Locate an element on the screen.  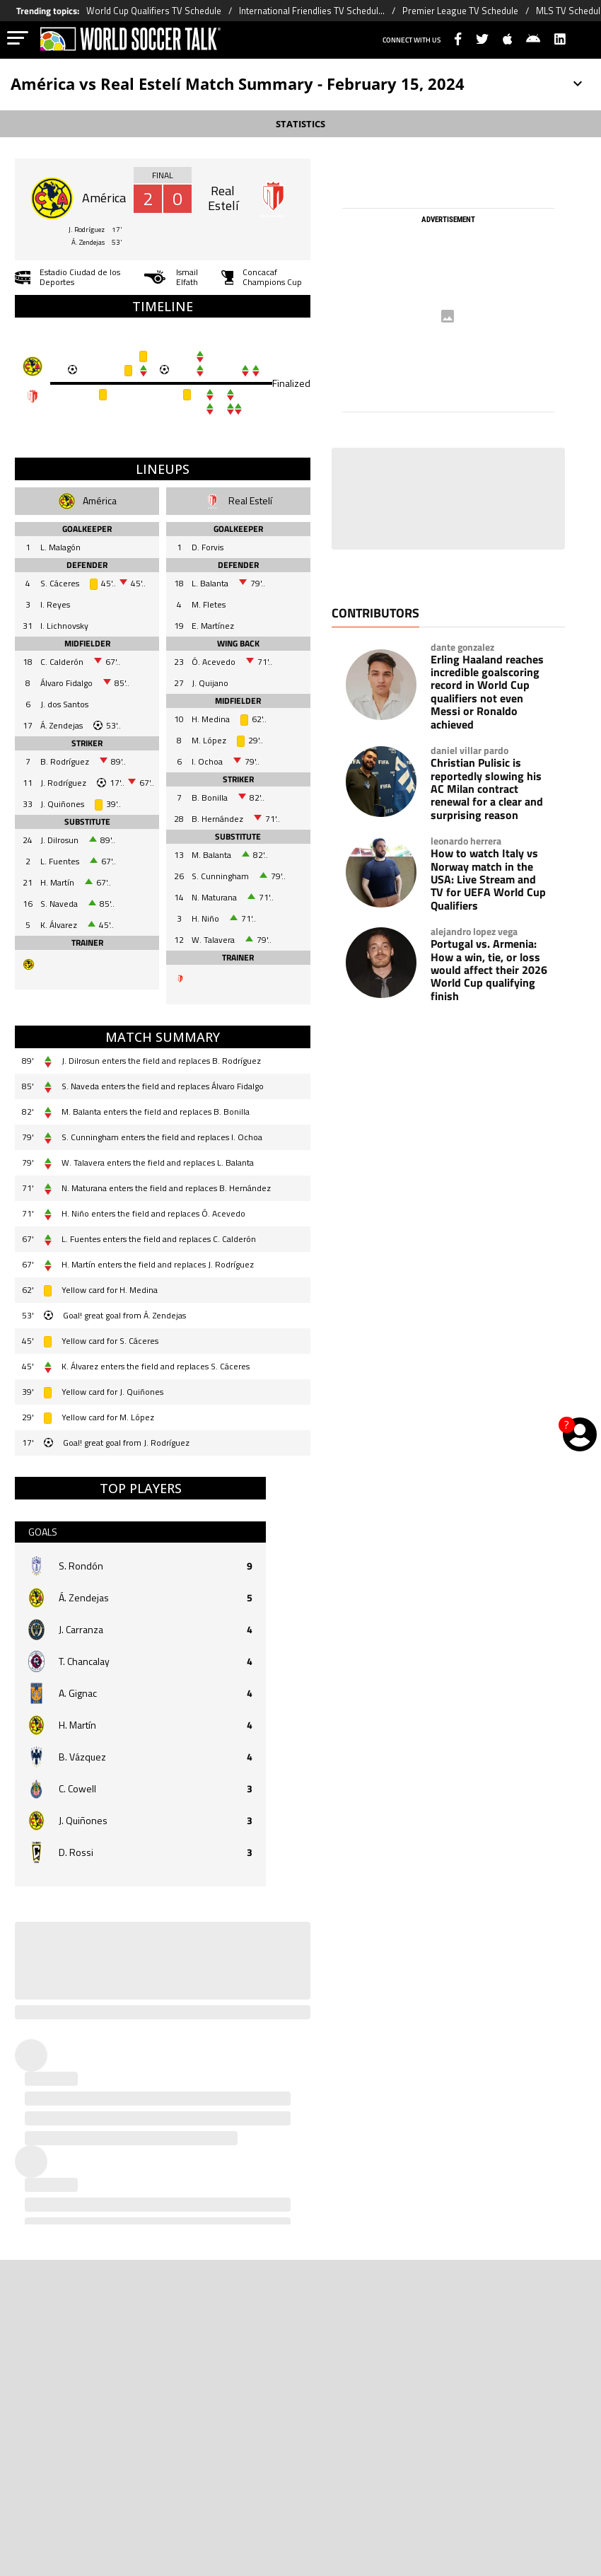
dante gonzalez is located at coordinates (462, 647).